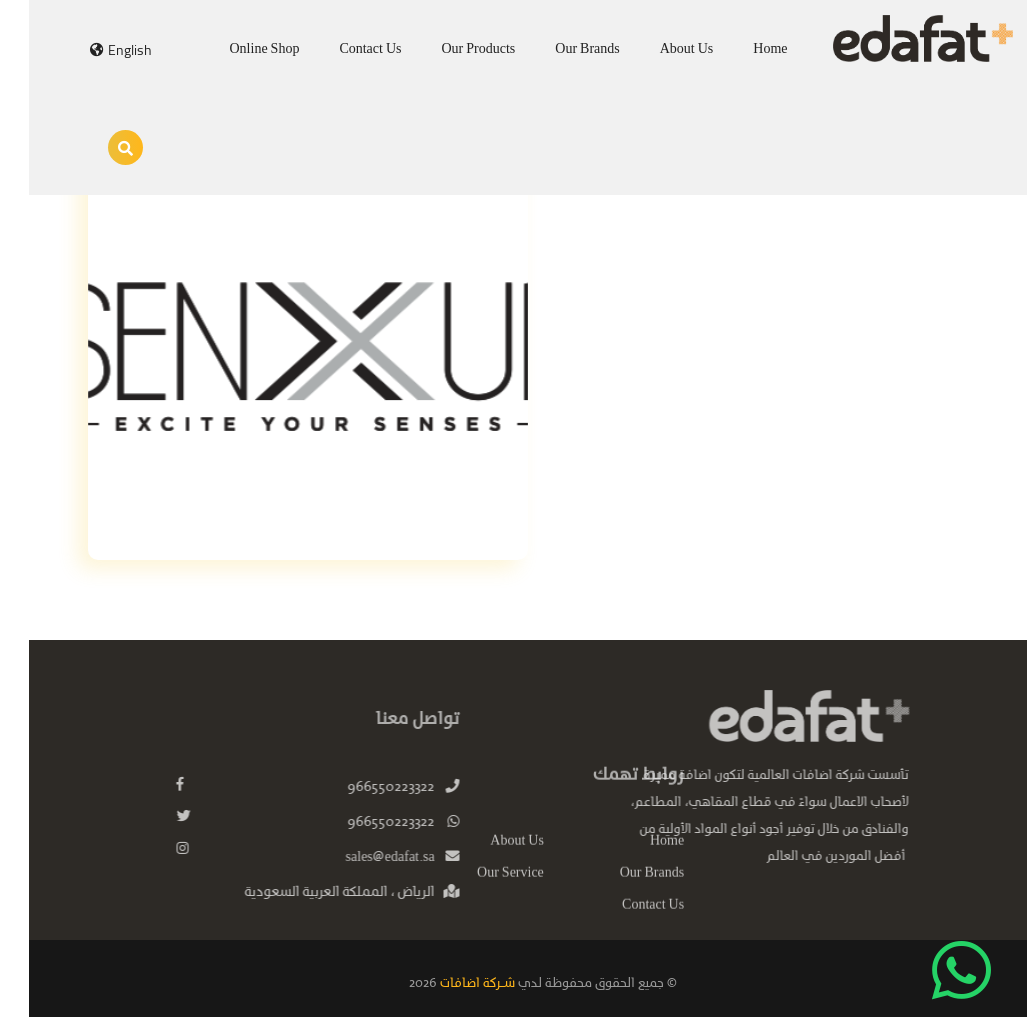 Image resolution: width=1027 pixels, height=1017 pixels. What do you see at coordinates (341, 49) in the screenshot?
I see `Contact Us` at bounding box center [341, 49].